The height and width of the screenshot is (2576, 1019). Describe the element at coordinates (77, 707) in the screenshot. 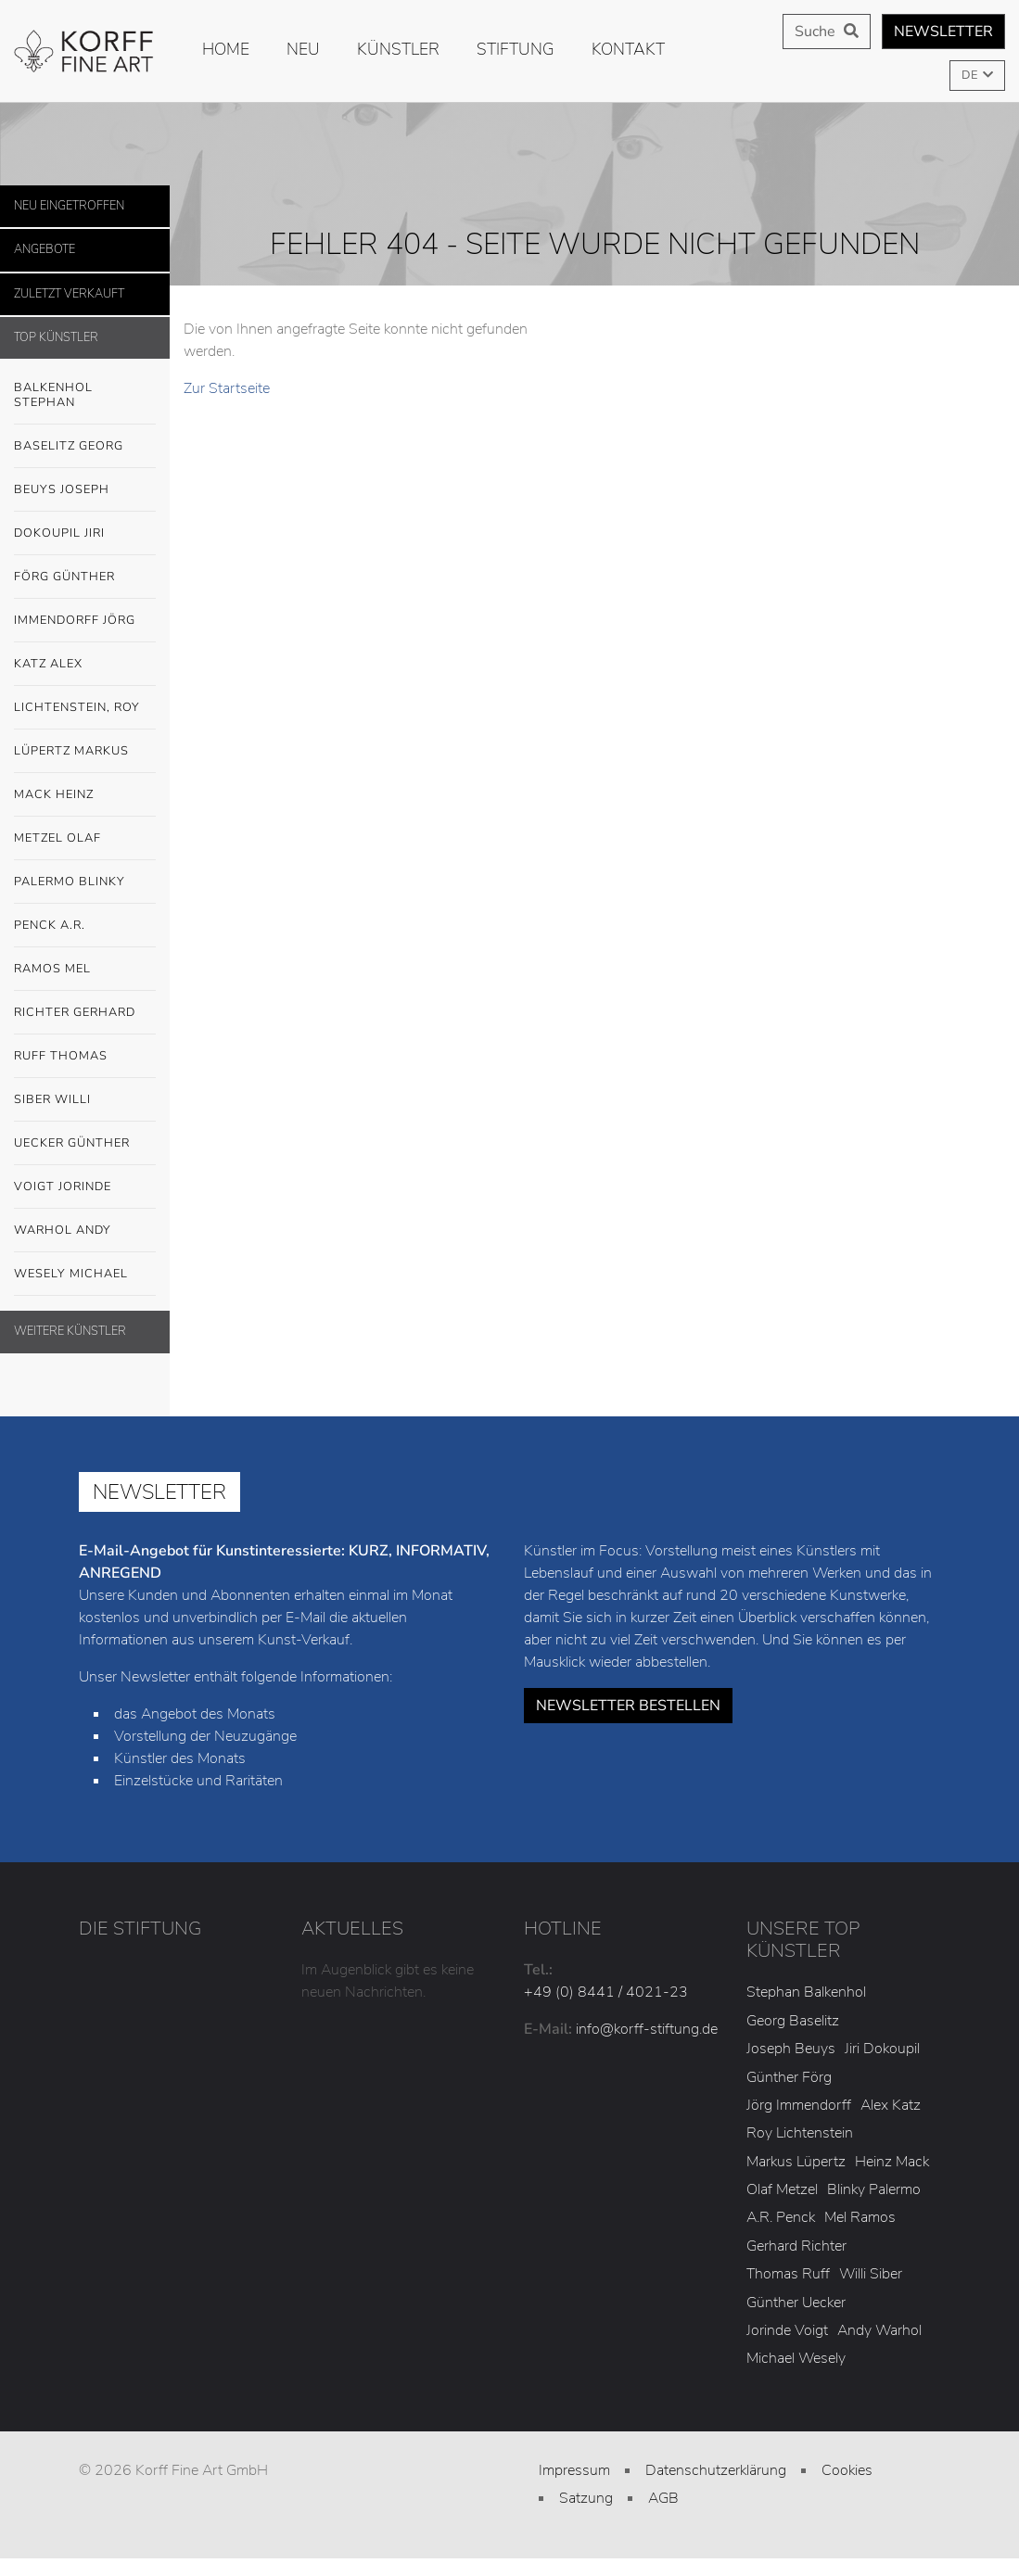

I see `Lichtenstein, Roy` at that location.